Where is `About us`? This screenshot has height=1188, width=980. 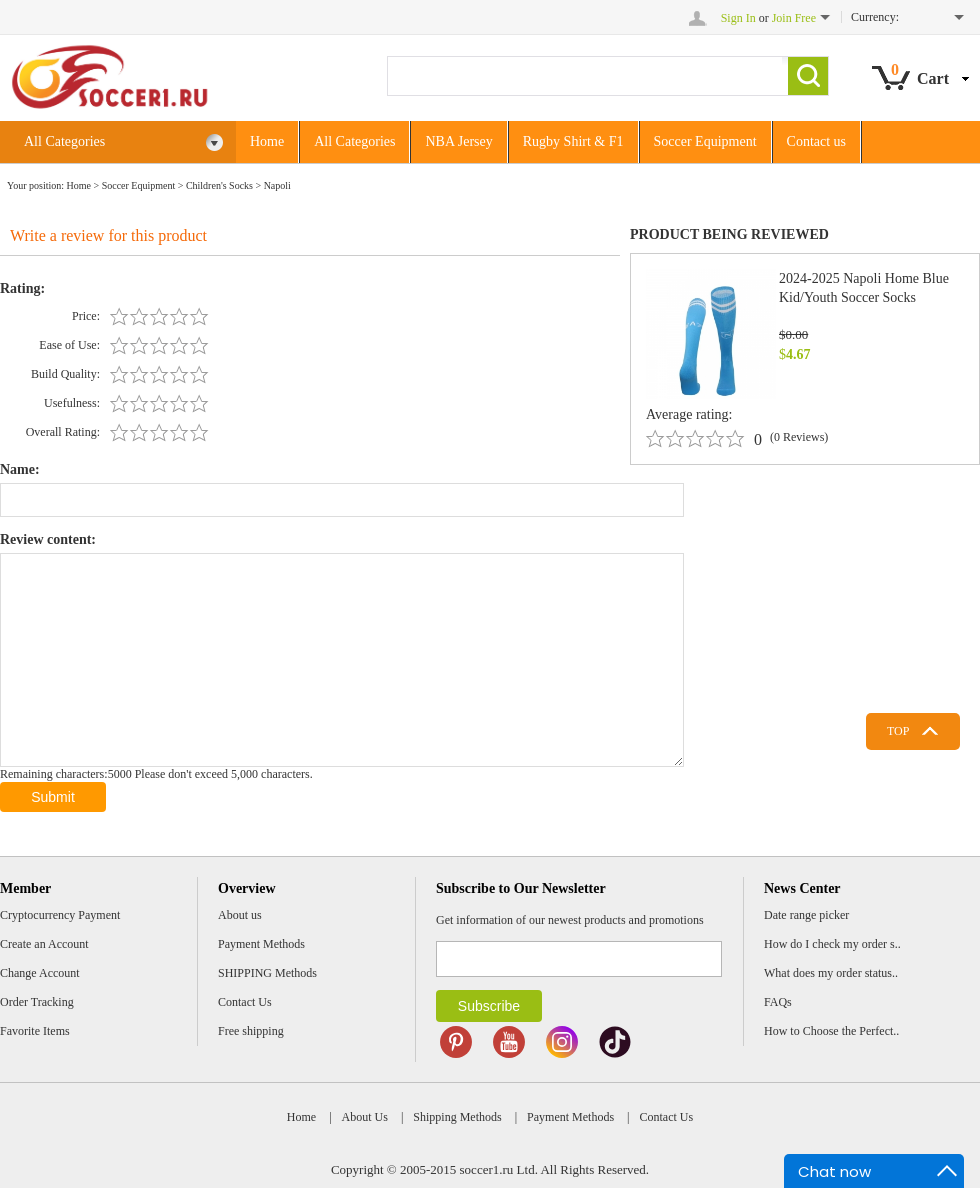
About us is located at coordinates (240, 915).